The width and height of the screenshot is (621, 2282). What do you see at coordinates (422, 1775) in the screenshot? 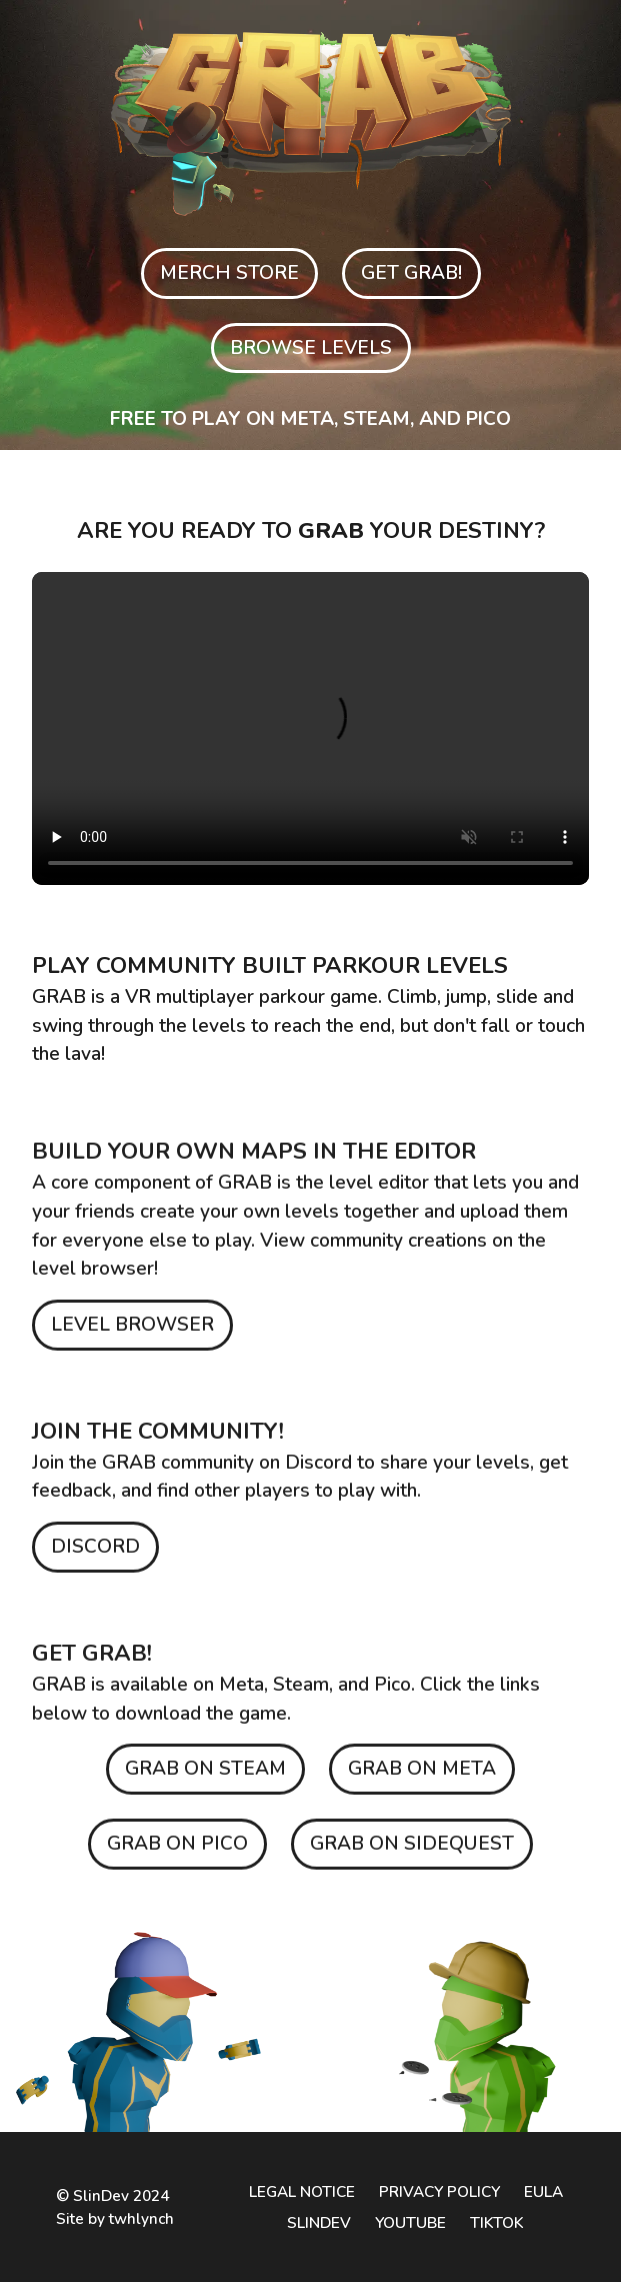
I see `GRAB ON META [Get GRAB on Meta]` at bounding box center [422, 1775].